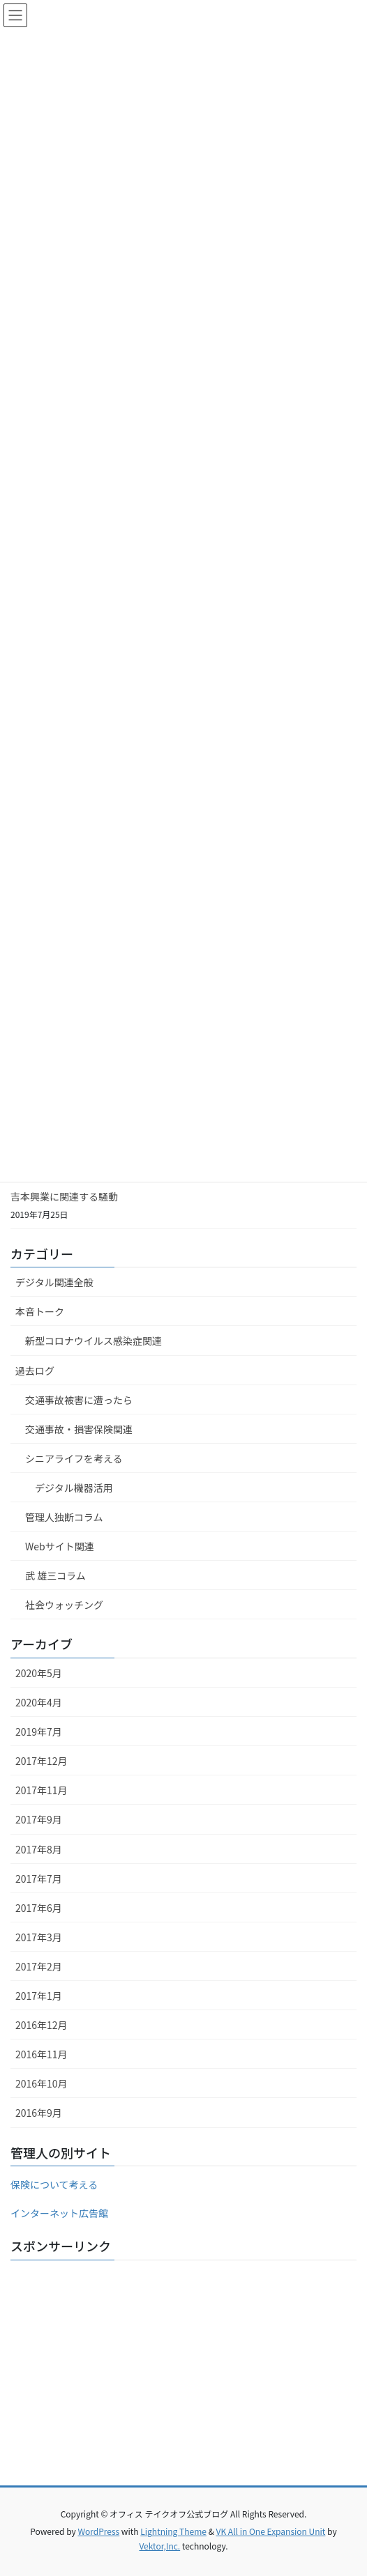 This screenshot has width=367, height=2576. I want to click on 武 雄三コラム, so click(55, 1575).